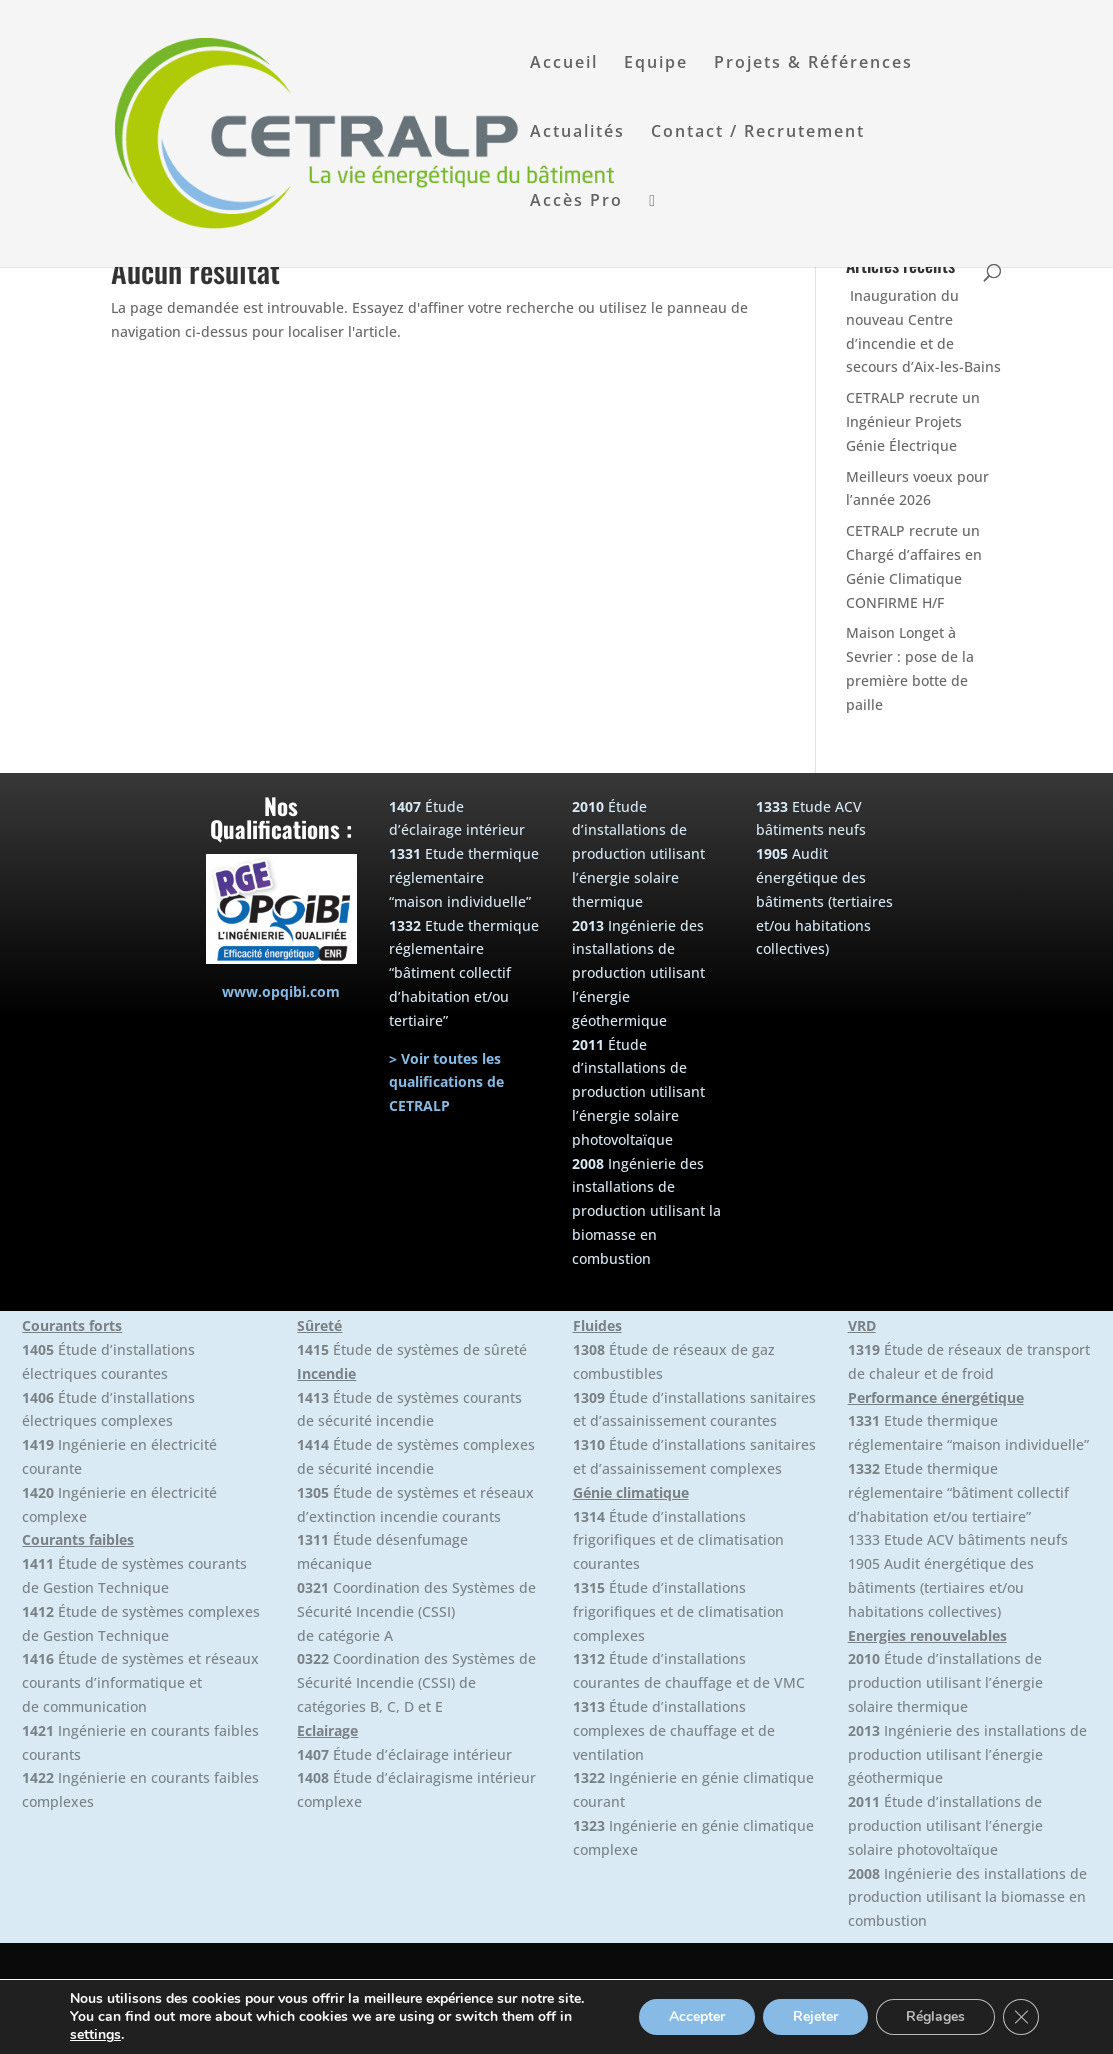 The height and width of the screenshot is (2054, 1113). I want to click on Projets & Références, so click(813, 64).